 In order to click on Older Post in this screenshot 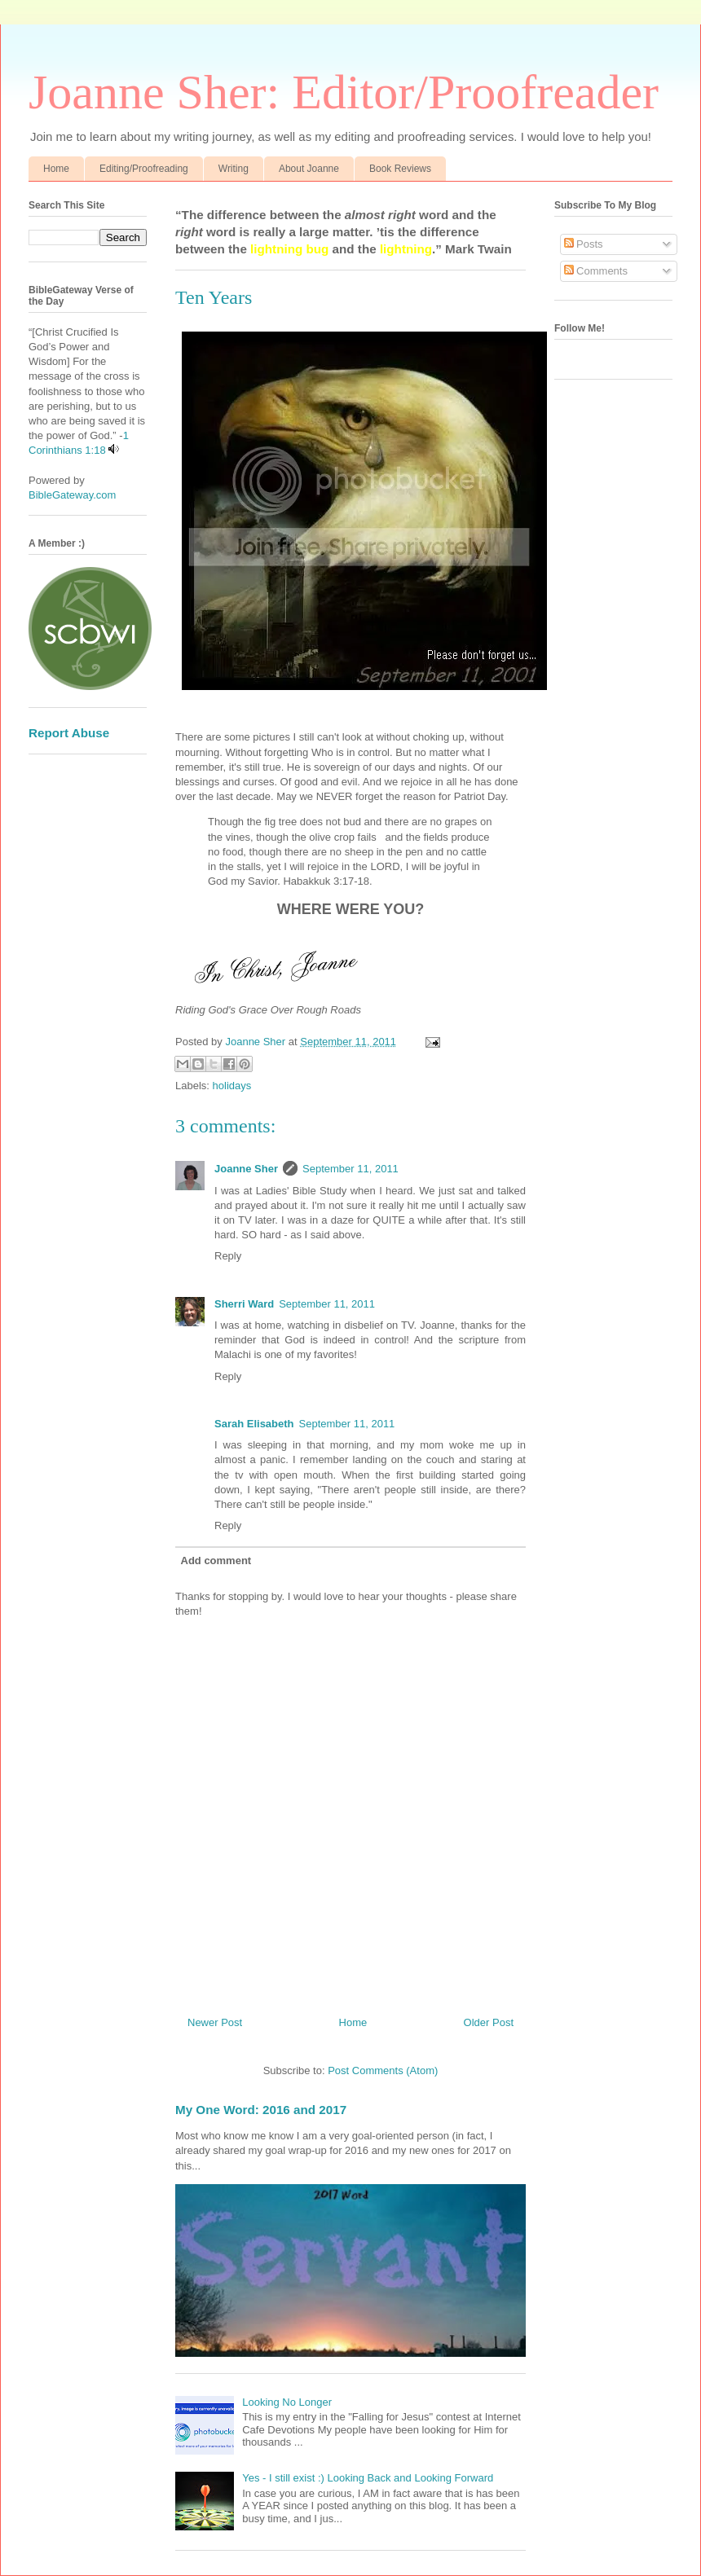, I will do `click(489, 2022)`.